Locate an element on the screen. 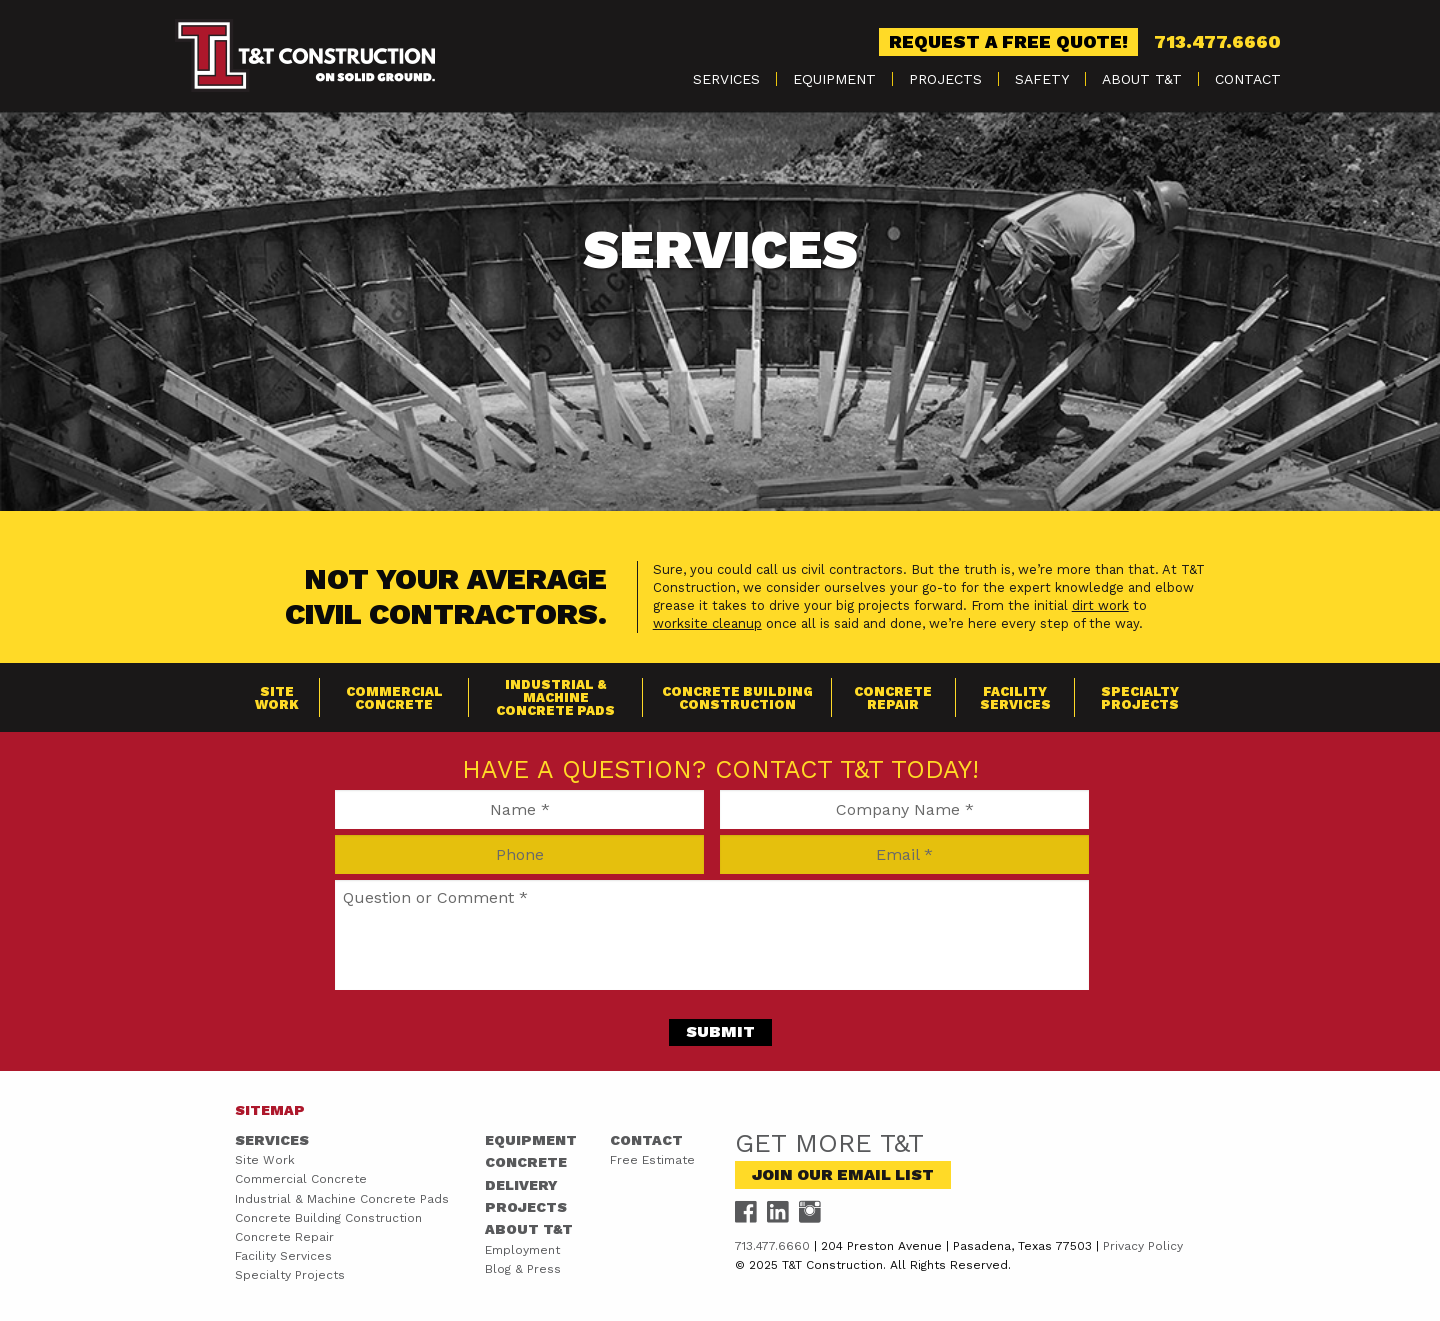  Free Estimate is located at coordinates (652, 1160).